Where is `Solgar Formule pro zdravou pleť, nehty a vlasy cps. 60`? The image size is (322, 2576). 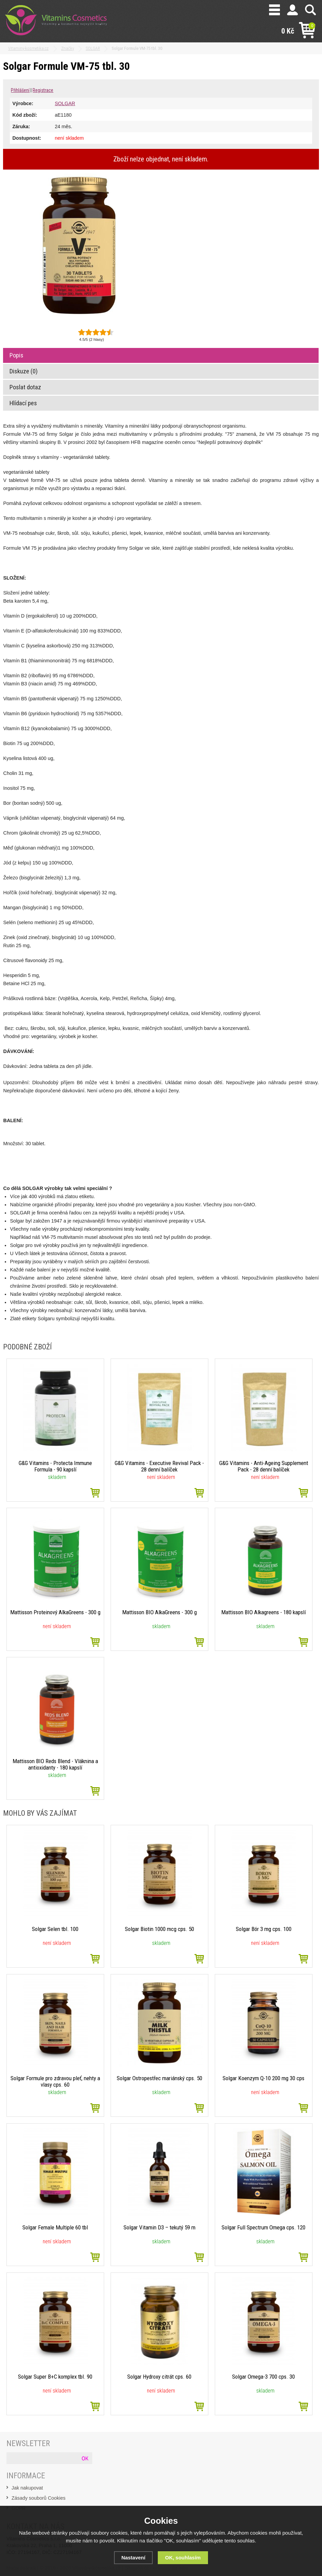 Solgar Formule pro zdravou pleť, nehty a vlasy cps. 60 is located at coordinates (55, 2081).